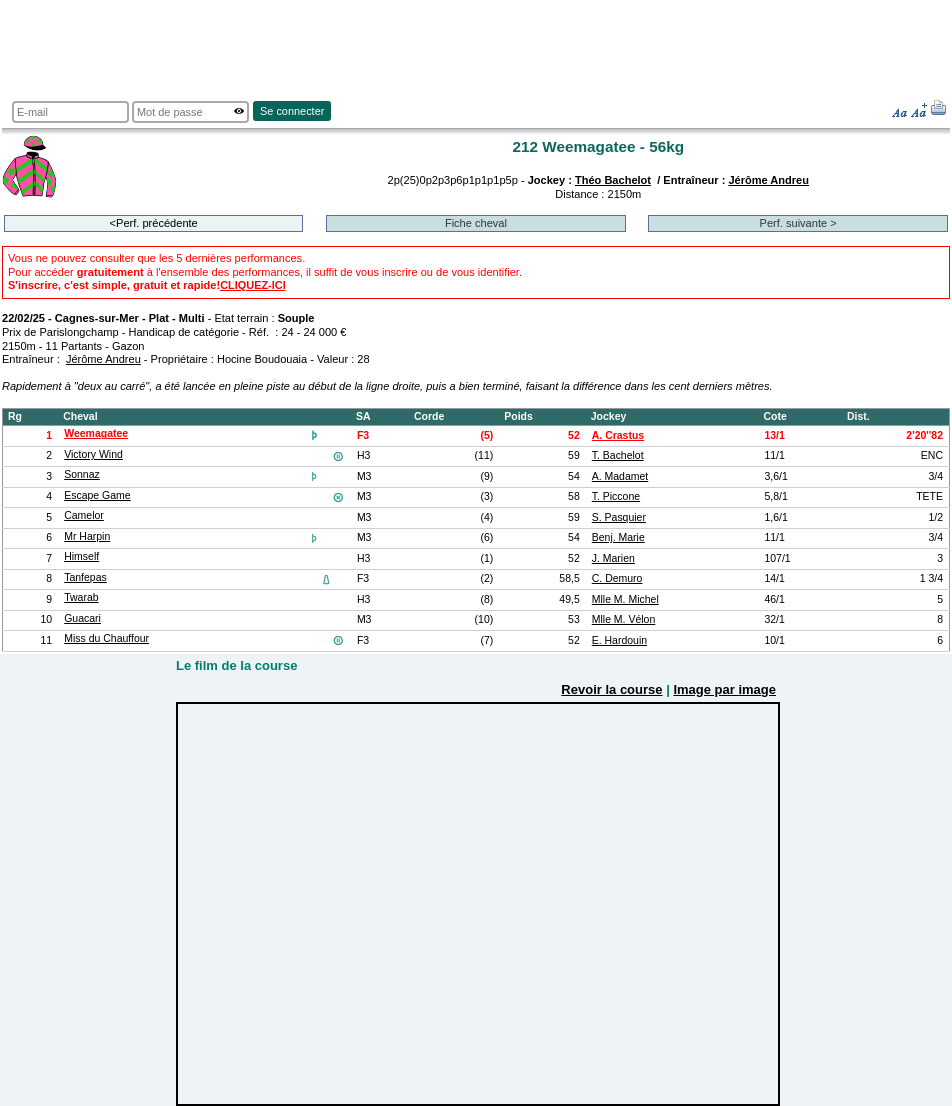  I want to click on Tanfepas, so click(85, 577).